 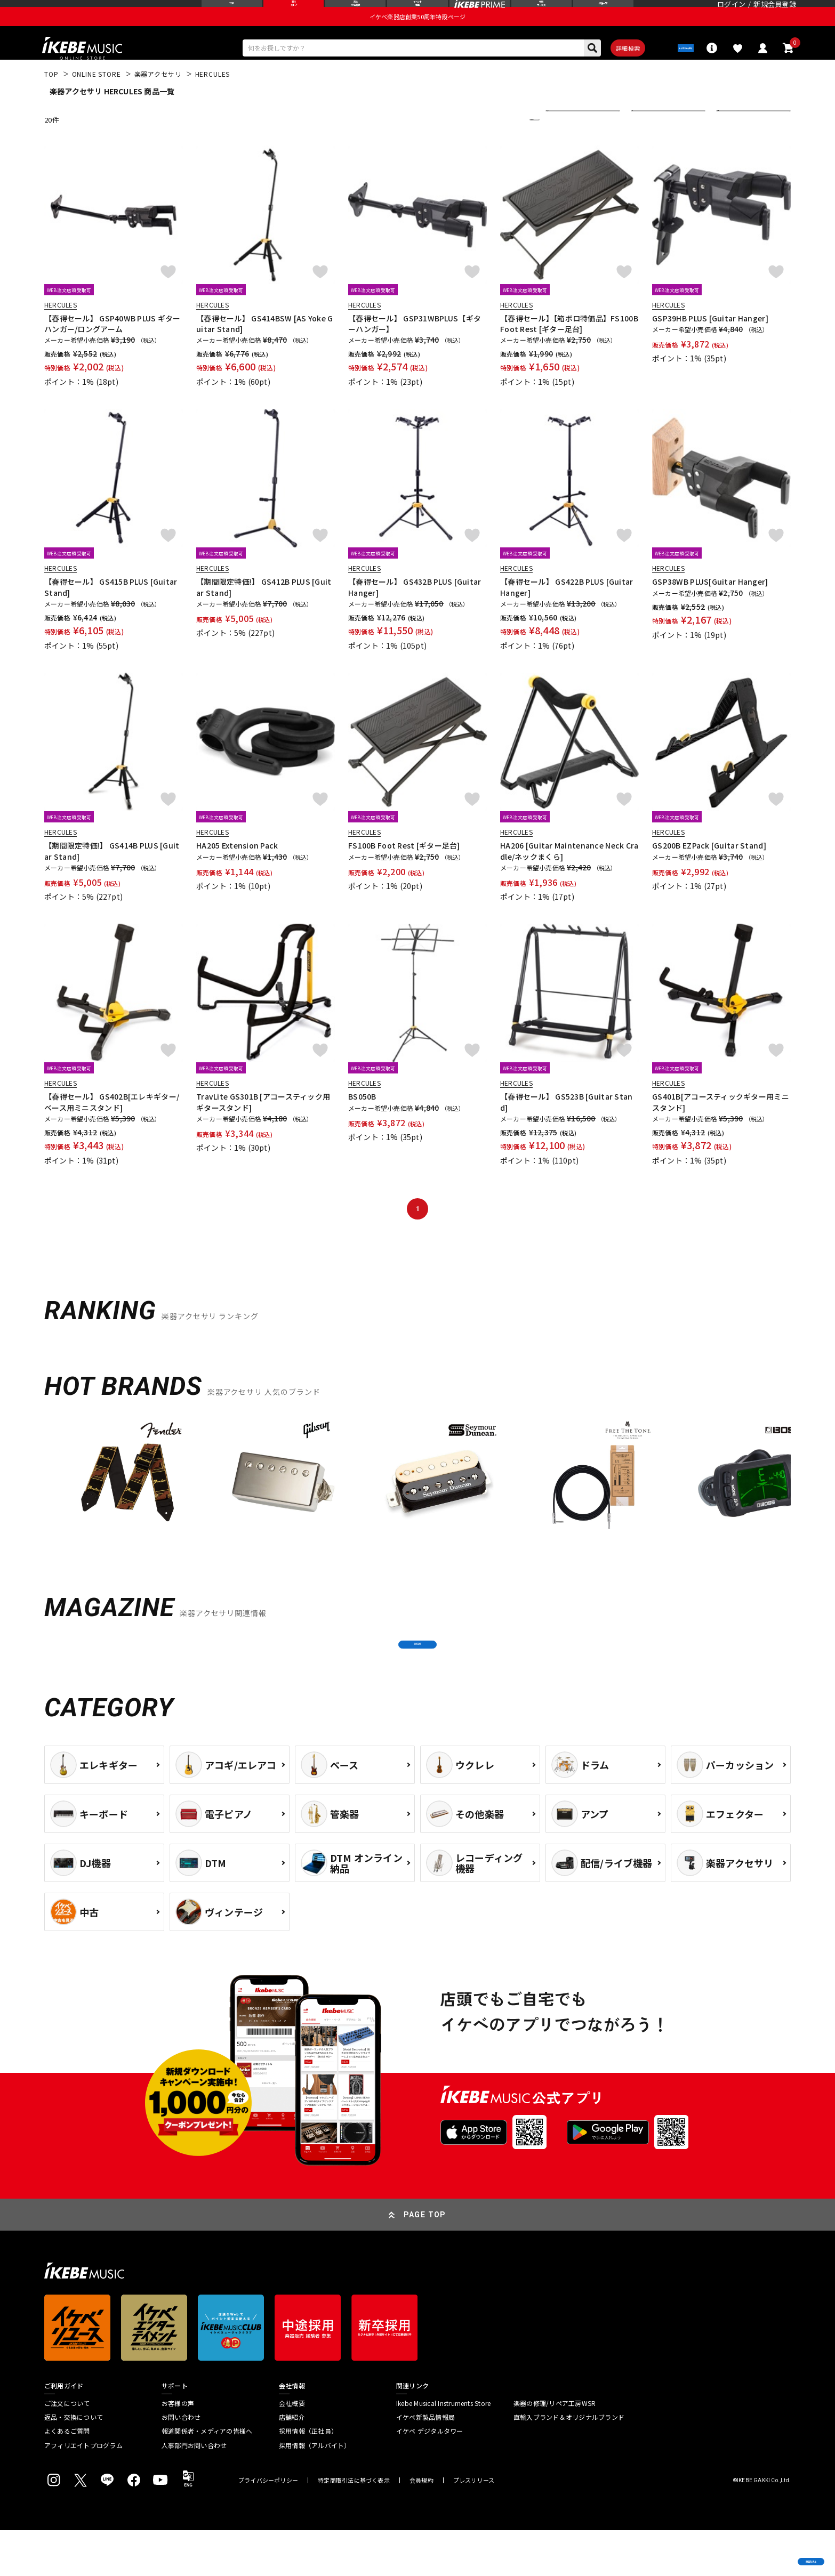 I want to click on HA206 [Guitar Maintenance Neck Cradle/ネックまくら], so click(x=569, y=875).